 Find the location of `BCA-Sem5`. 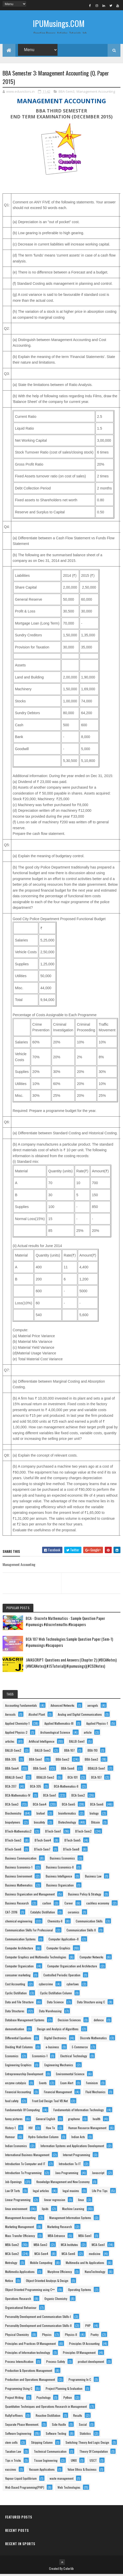

BCA-Sem5 is located at coordinates (68, 1806).